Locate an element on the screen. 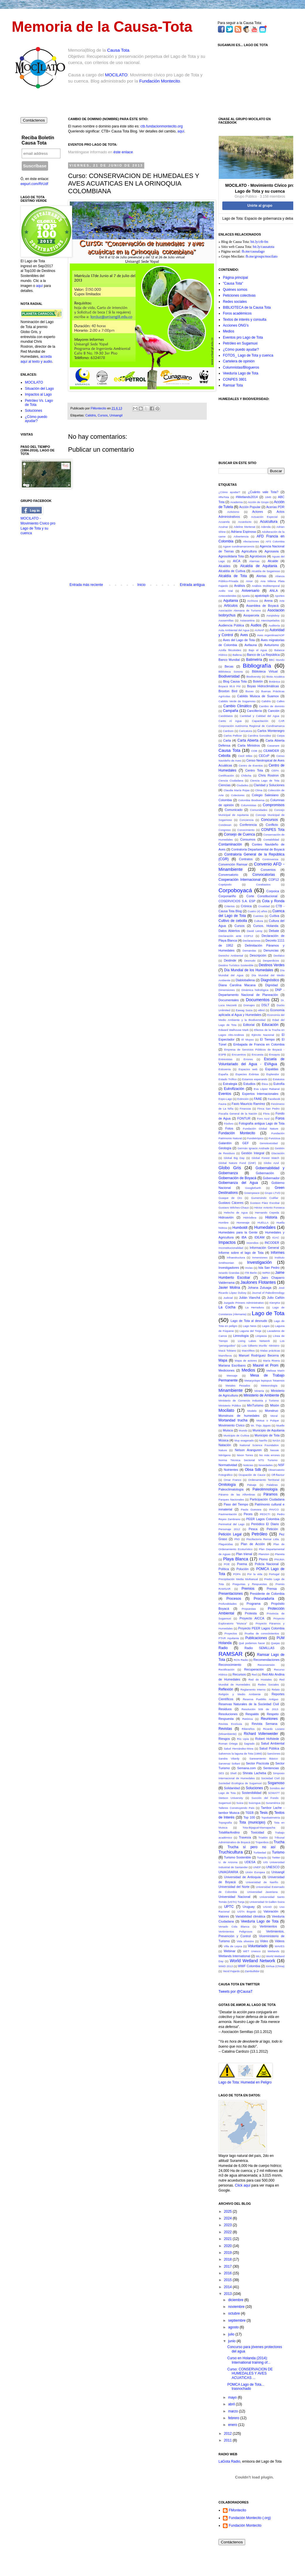 Image resolution: width=305 pixels, height=2576 pixels. Ciencias is located at coordinates (224, 785).